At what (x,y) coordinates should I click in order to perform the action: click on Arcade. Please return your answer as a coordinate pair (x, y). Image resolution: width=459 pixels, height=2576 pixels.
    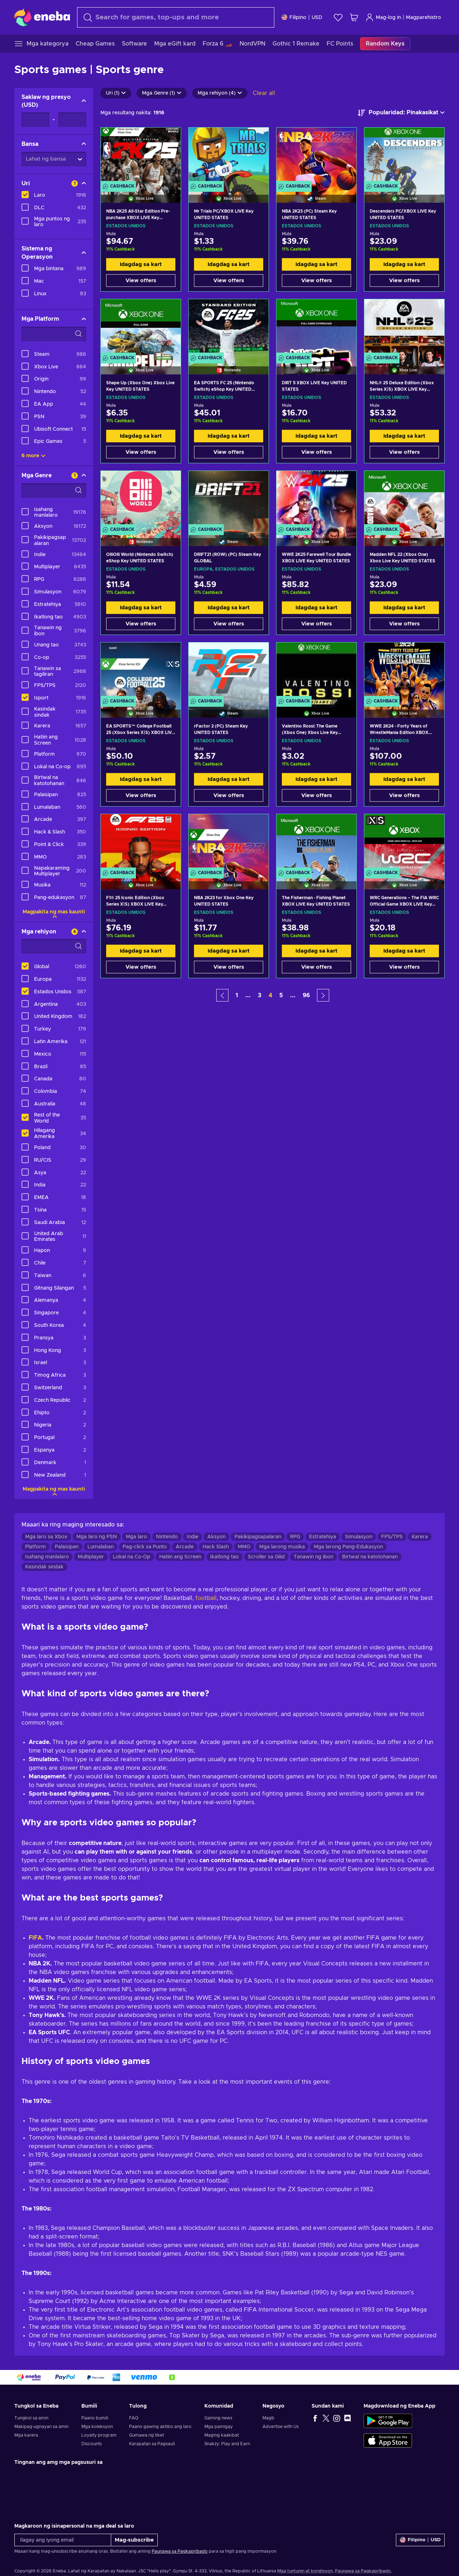
    Looking at the image, I should click on (185, 1546).